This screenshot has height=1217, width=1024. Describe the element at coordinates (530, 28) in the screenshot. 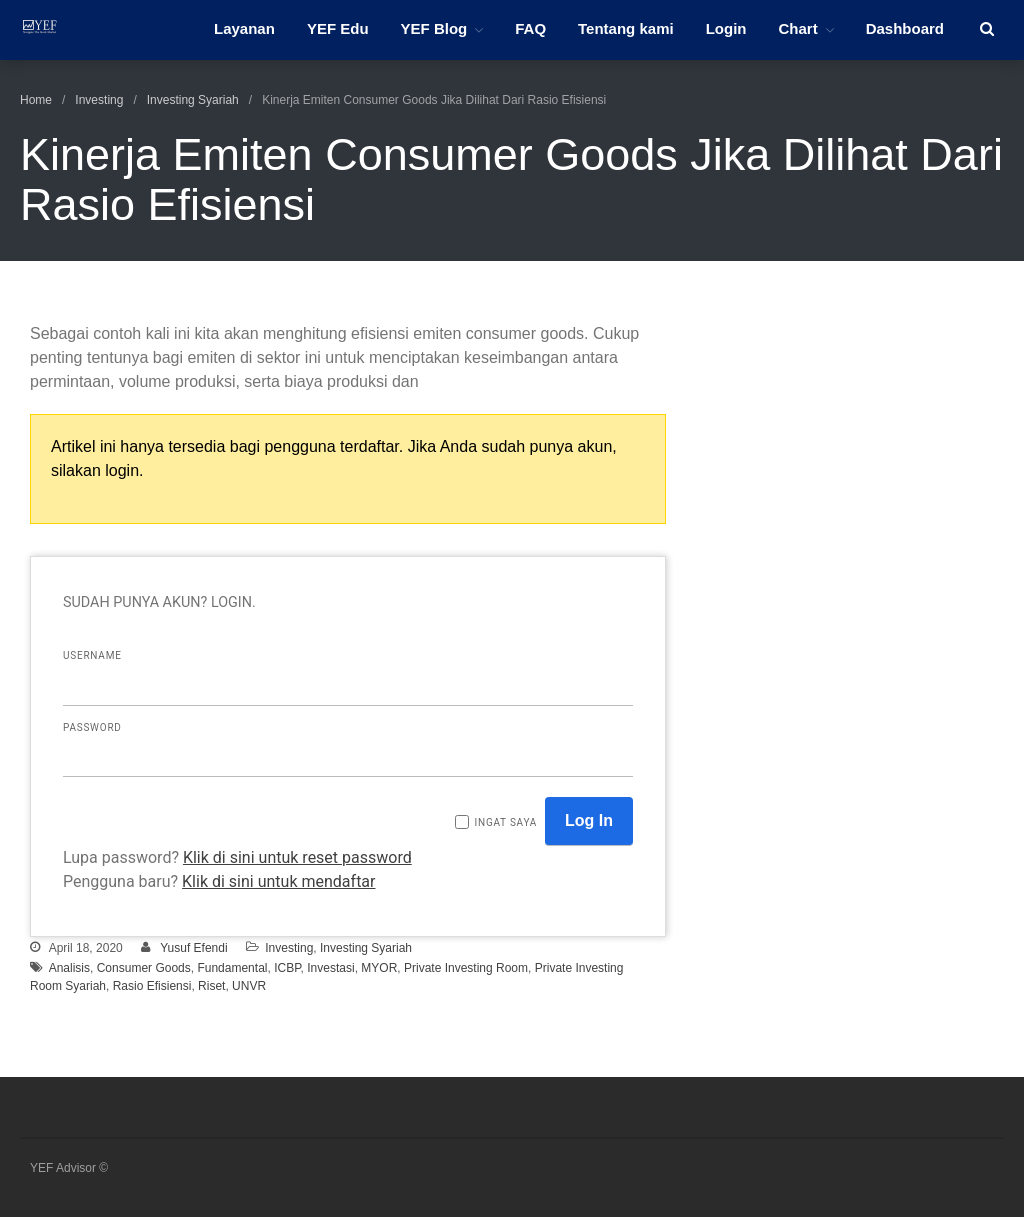

I see `FAQ` at that location.